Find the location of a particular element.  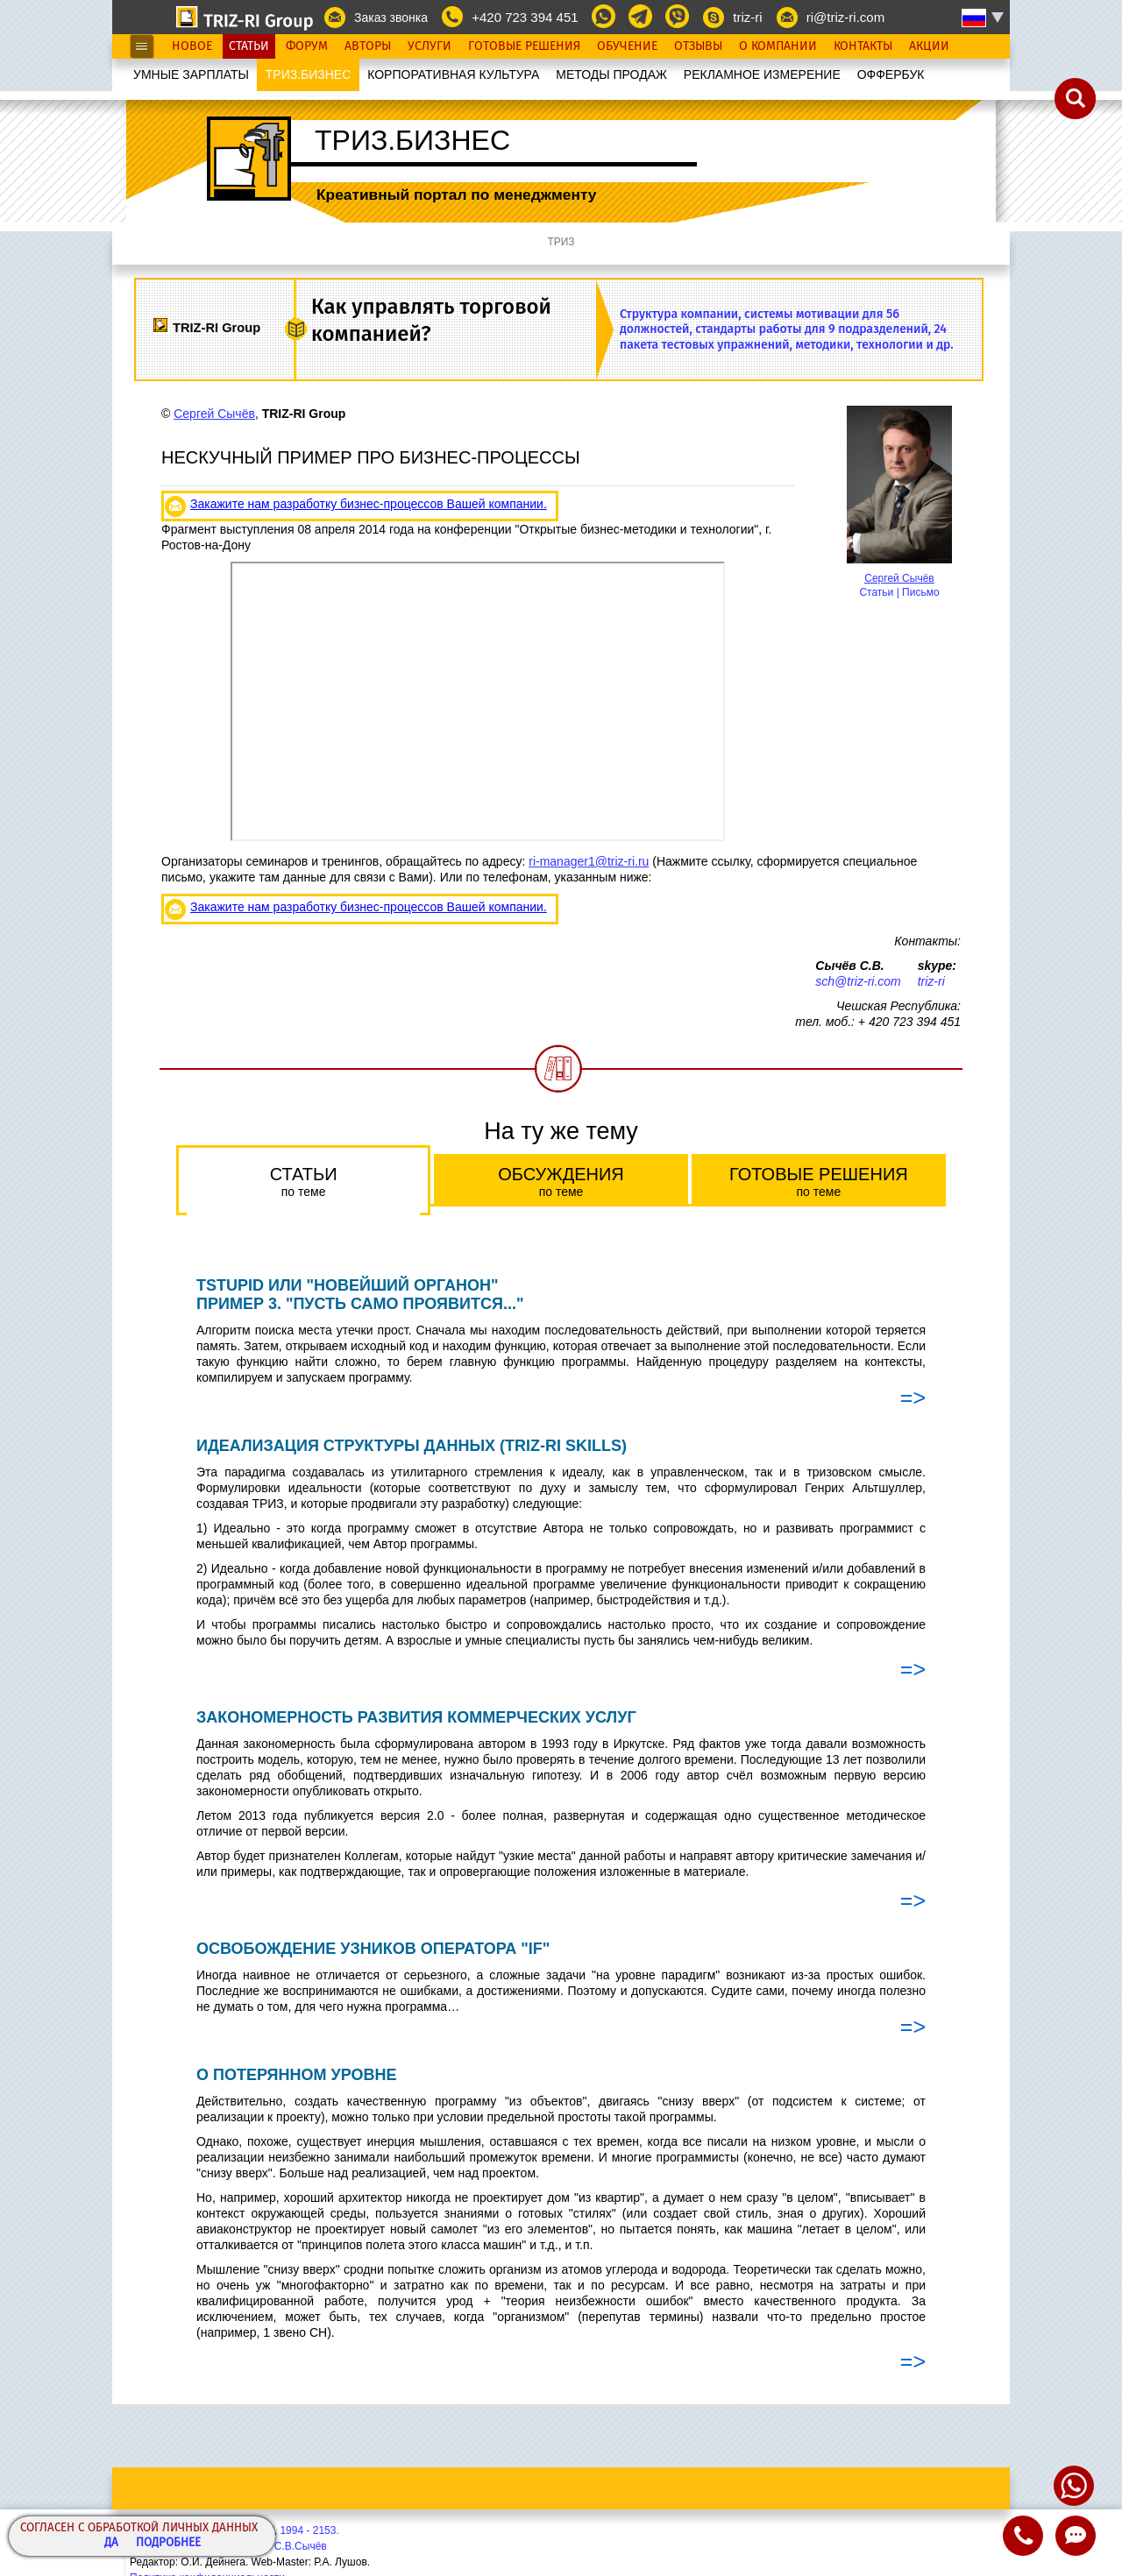

OФФЕРБУК is located at coordinates (891, 74).